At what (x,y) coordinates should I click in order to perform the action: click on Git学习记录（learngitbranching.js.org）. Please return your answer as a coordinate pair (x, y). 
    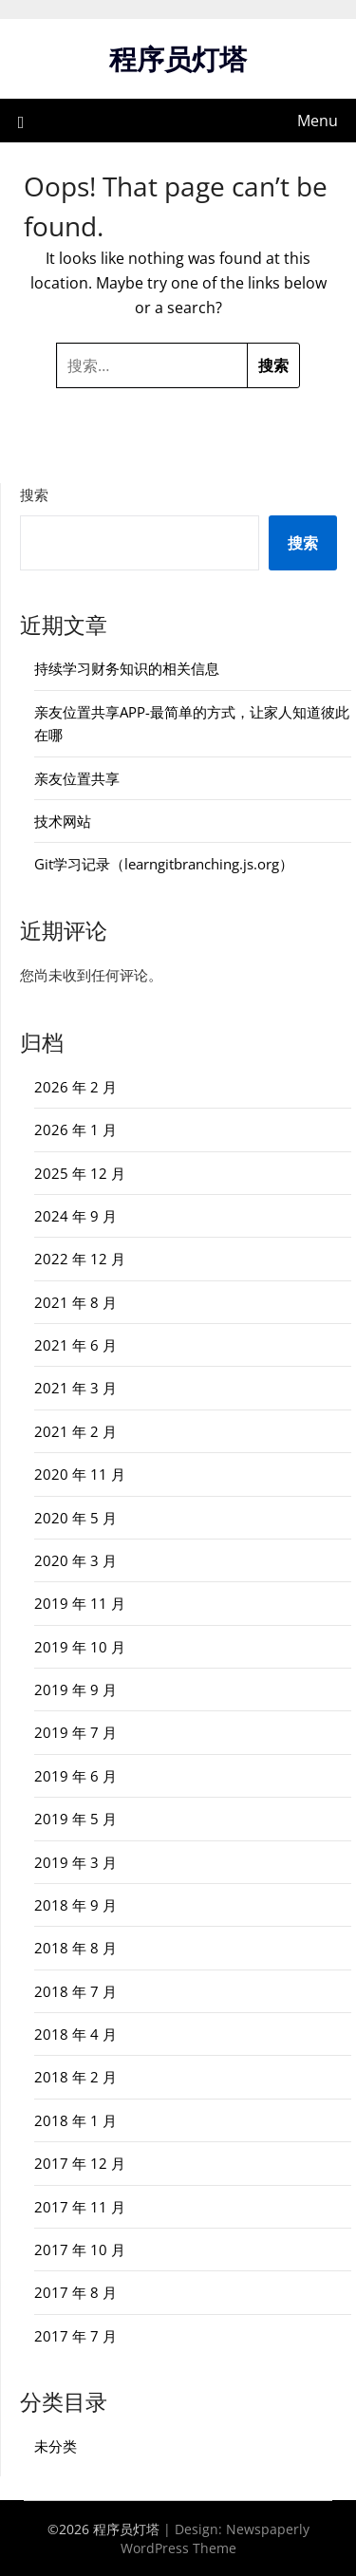
    Looking at the image, I should click on (163, 863).